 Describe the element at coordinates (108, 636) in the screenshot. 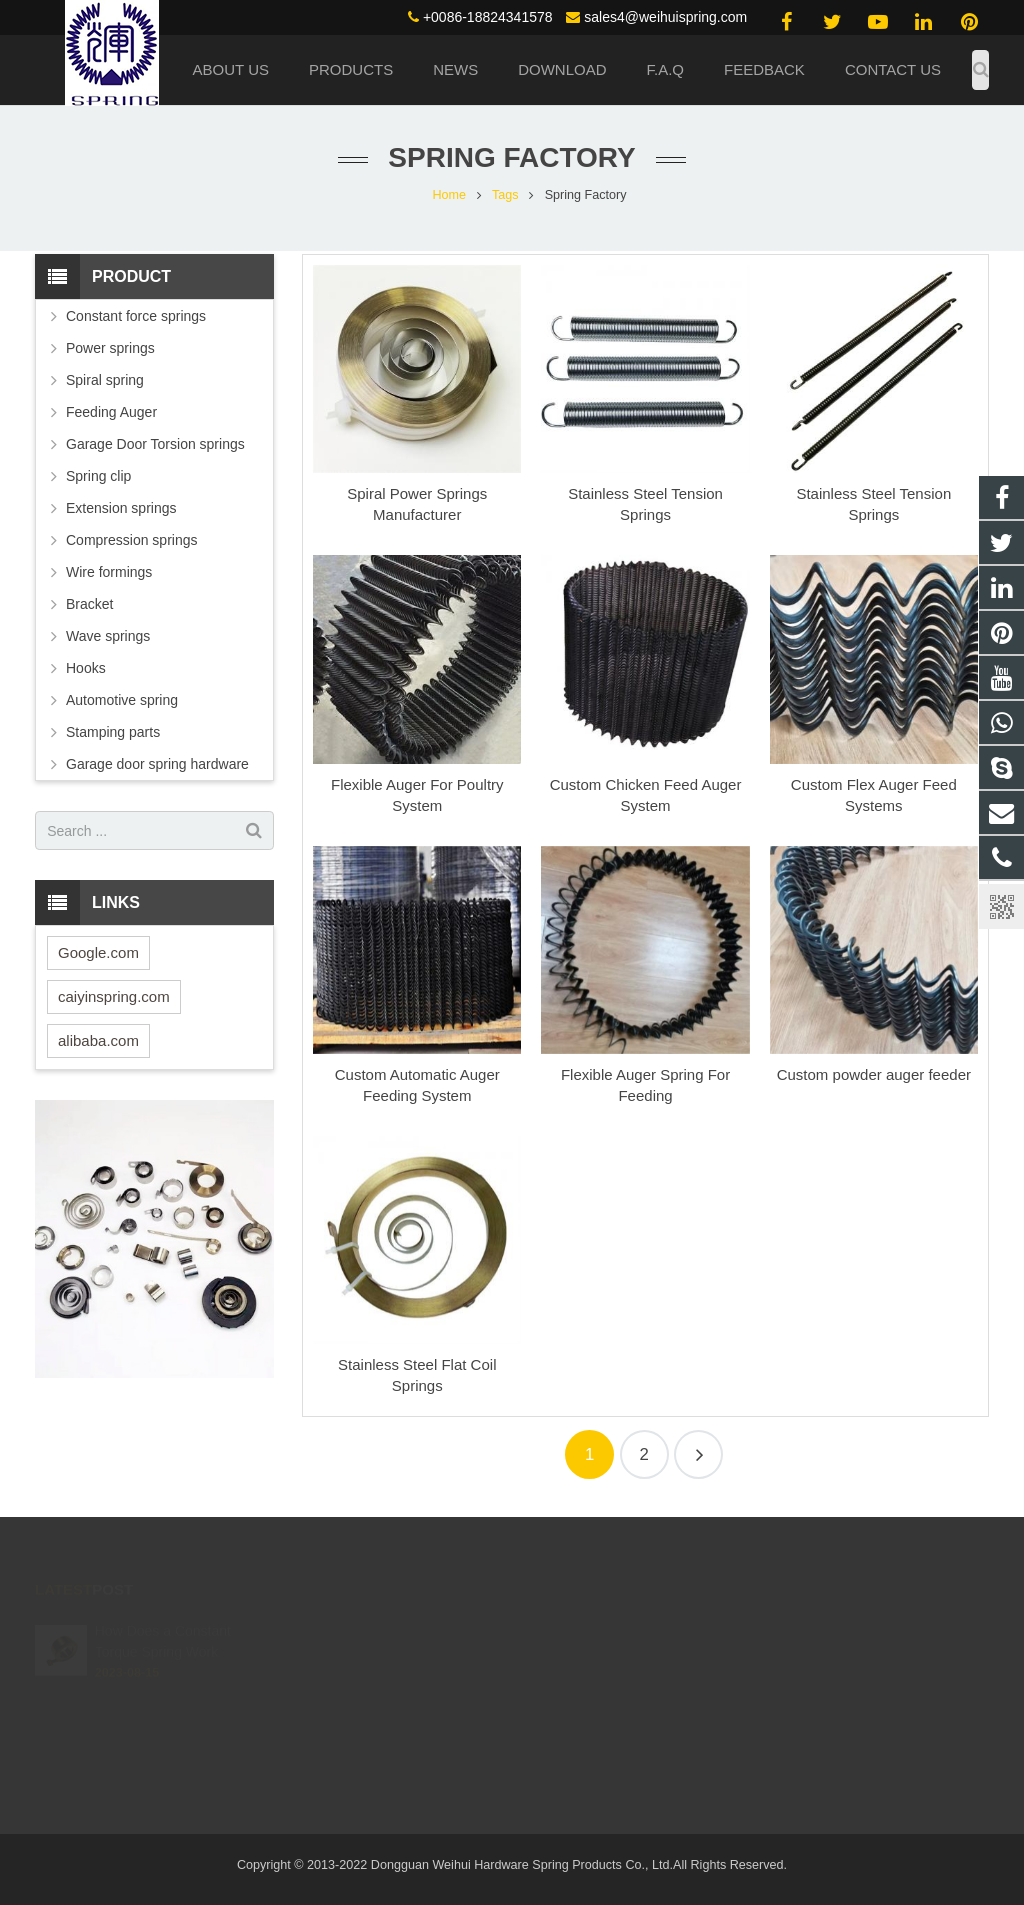

I see `Wave springs` at that location.